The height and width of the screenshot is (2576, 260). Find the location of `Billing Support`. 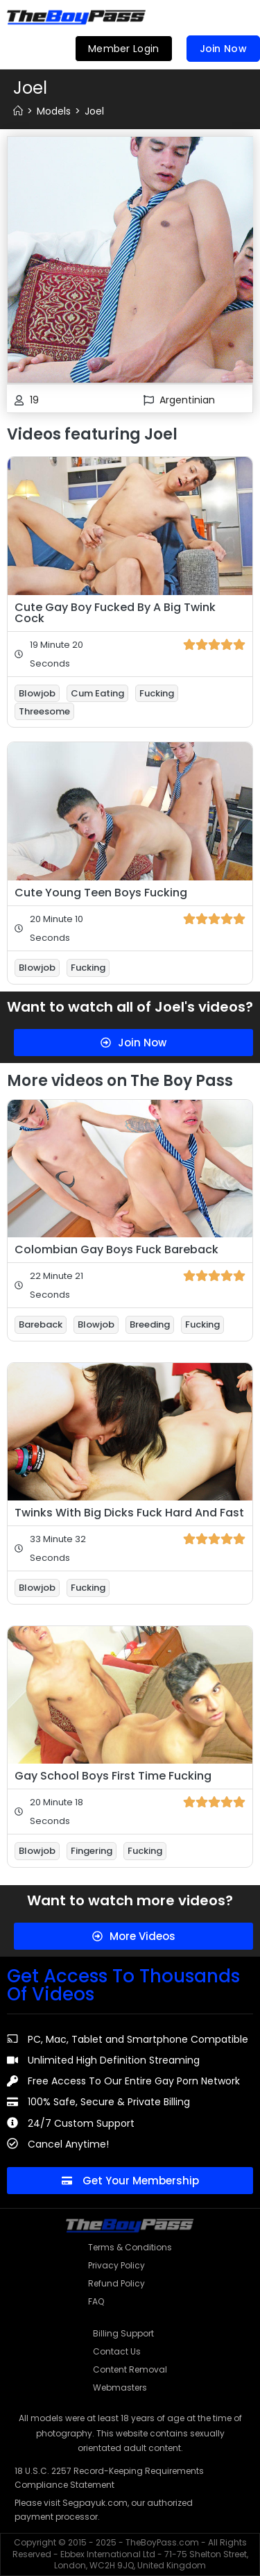

Billing Support is located at coordinates (123, 2333).